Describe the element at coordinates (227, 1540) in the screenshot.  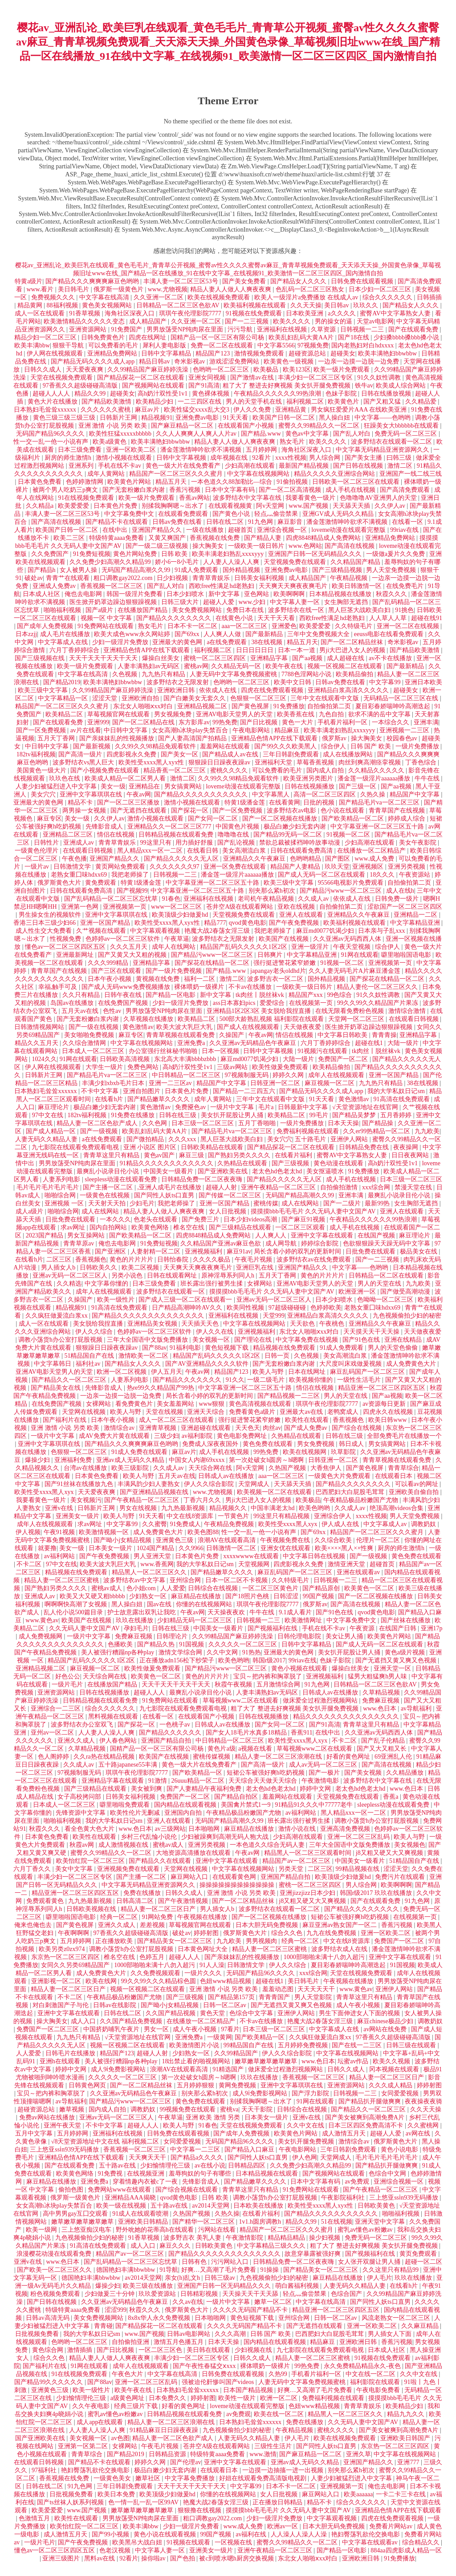
I see `浪潮AV在线观看高清` at that location.